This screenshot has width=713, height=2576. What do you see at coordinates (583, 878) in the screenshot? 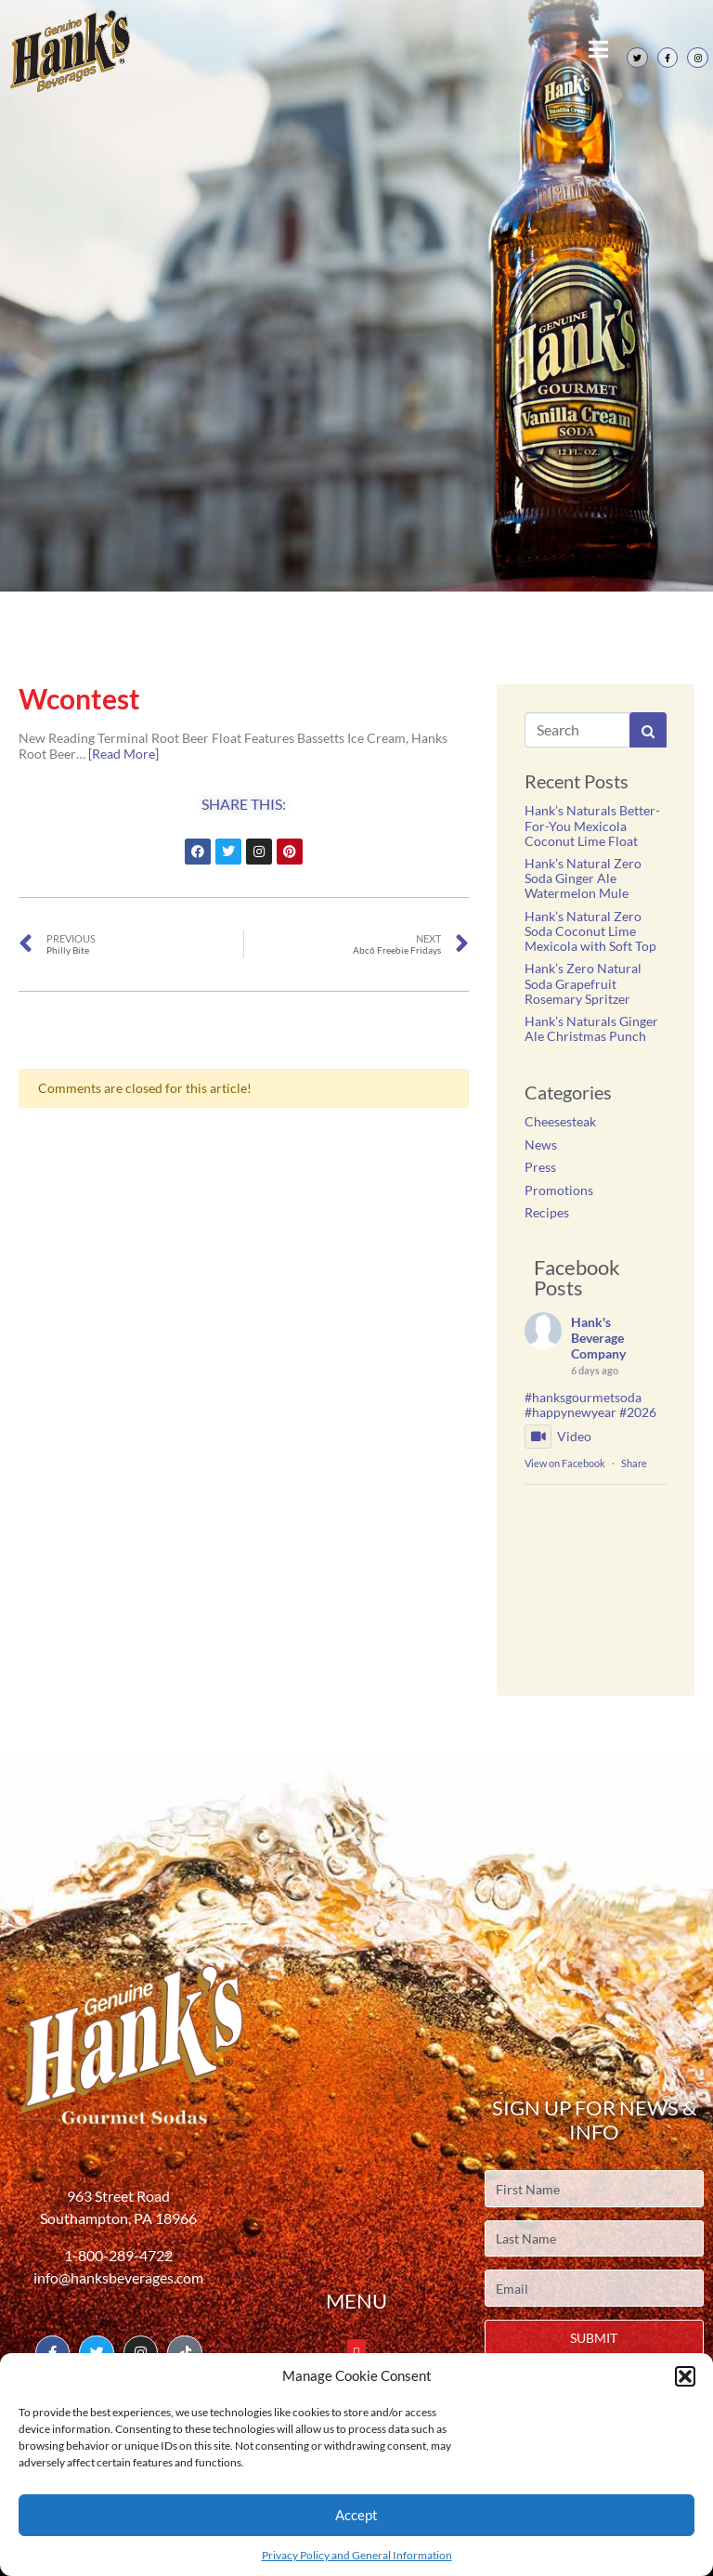
I see `Hank’s Natural Zero Soda Ginger Ale Watermelon Mule` at bounding box center [583, 878].